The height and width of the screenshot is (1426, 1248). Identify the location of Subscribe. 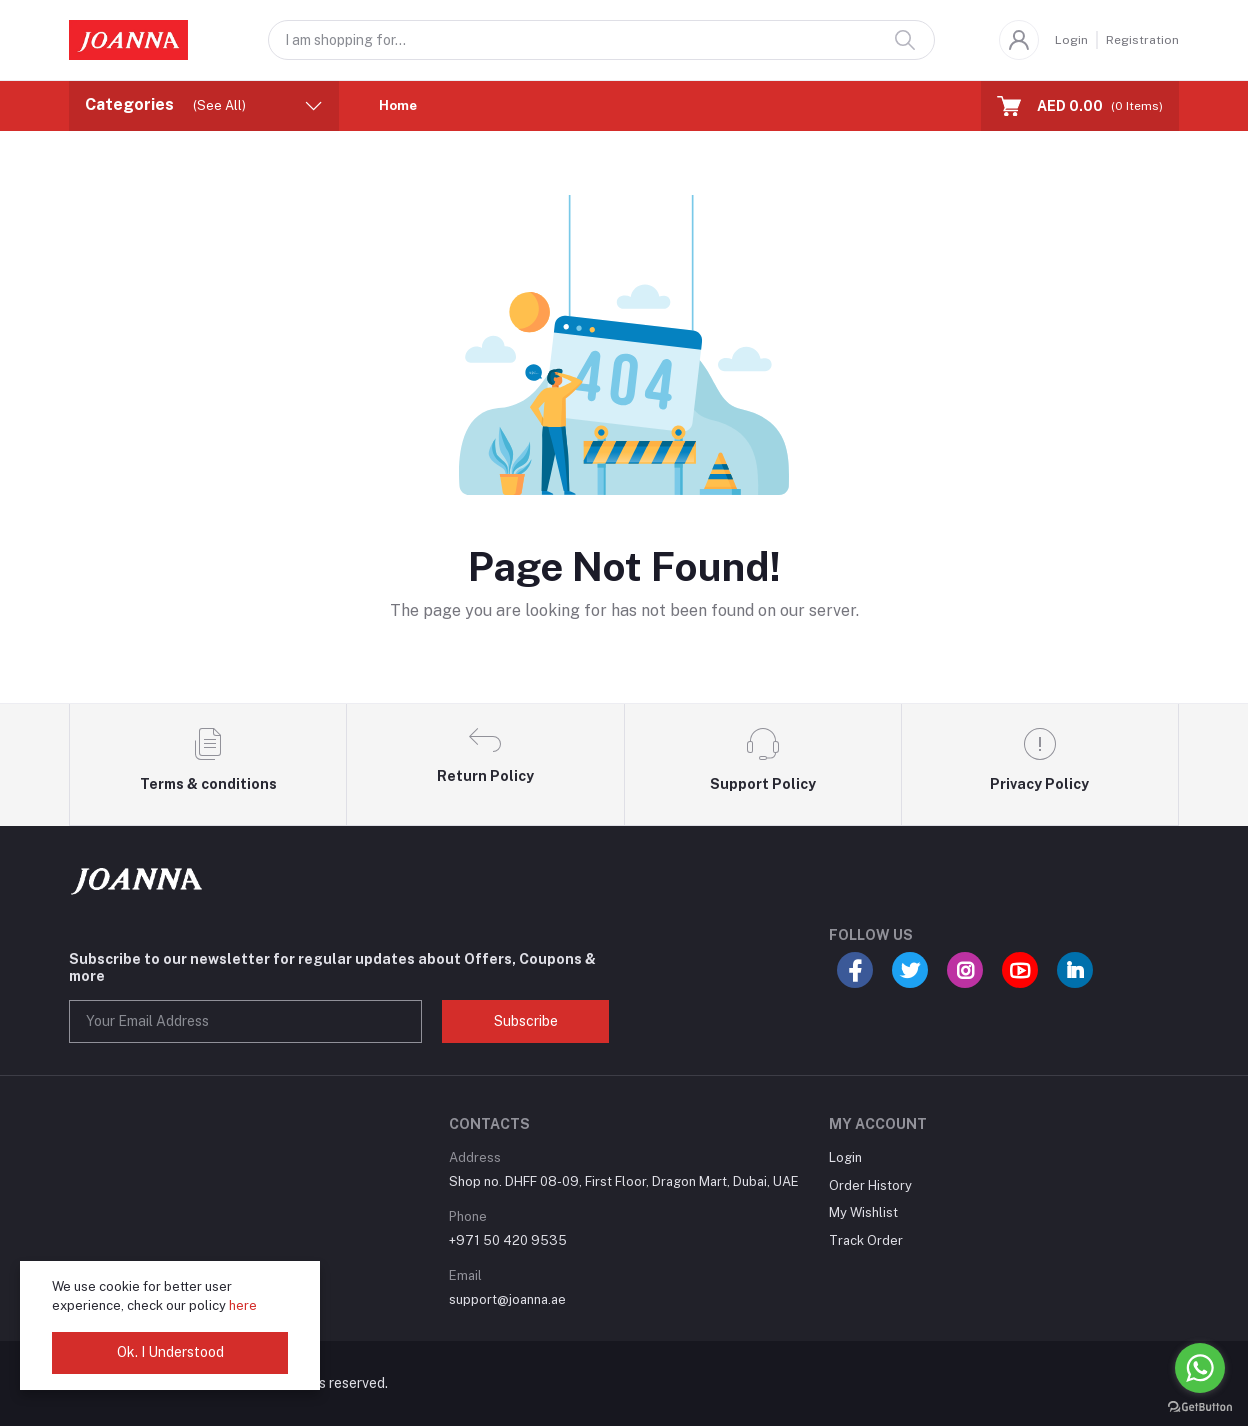
(526, 1021).